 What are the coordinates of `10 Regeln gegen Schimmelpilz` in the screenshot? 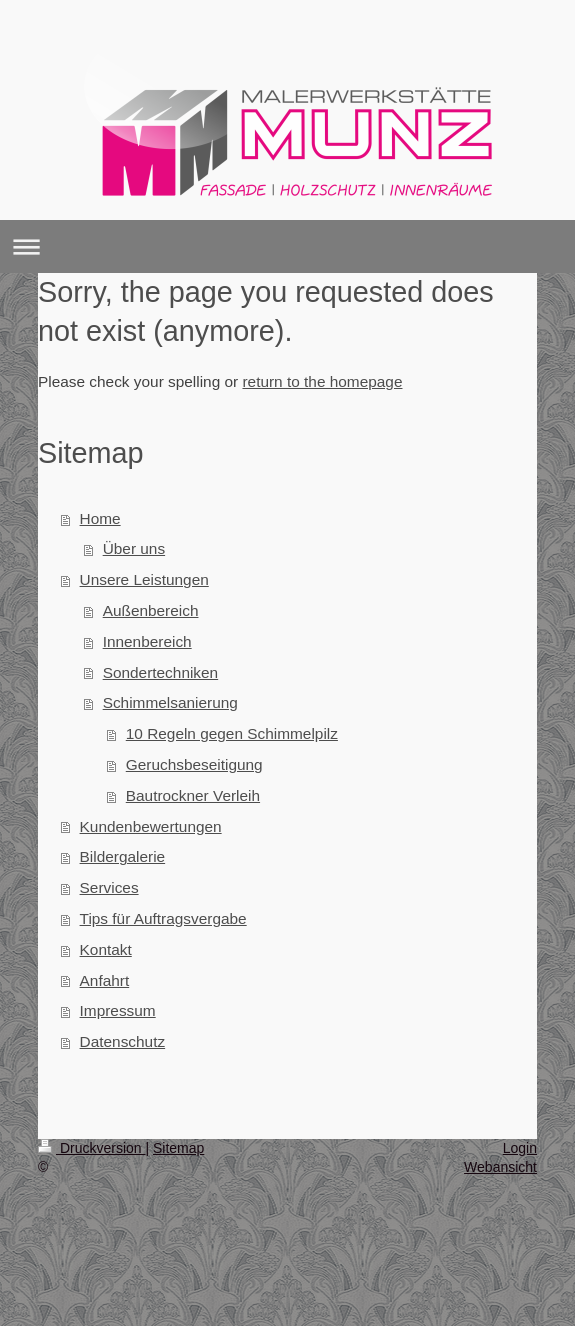 It's located at (232, 733).